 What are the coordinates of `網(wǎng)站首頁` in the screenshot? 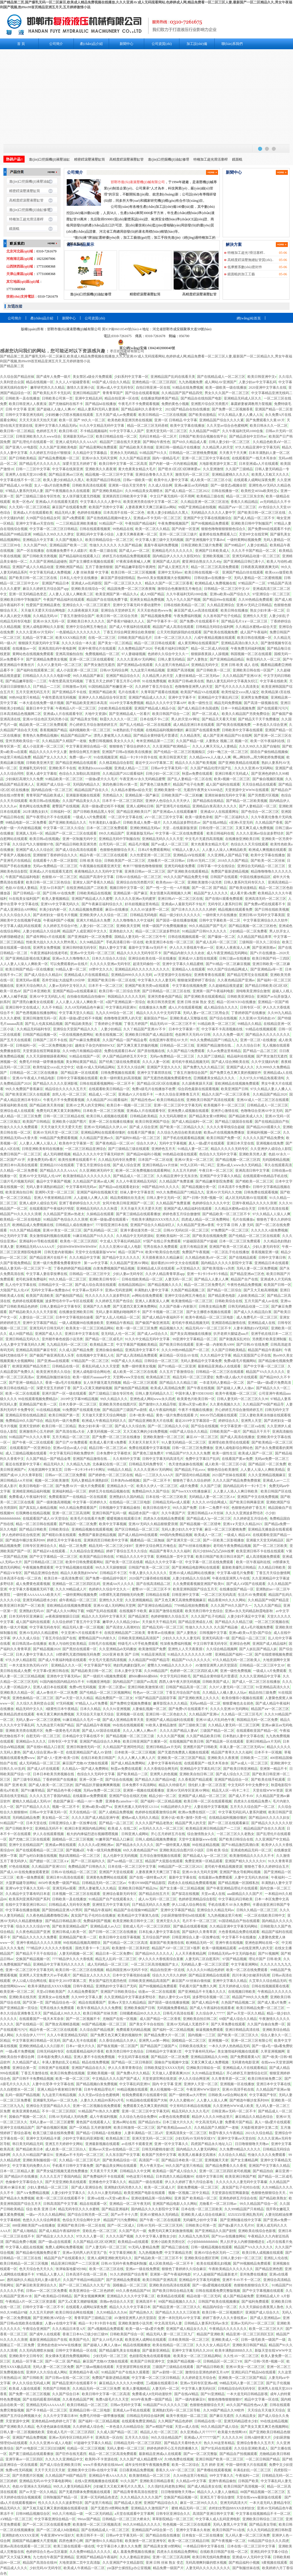 It's located at (249, 318).